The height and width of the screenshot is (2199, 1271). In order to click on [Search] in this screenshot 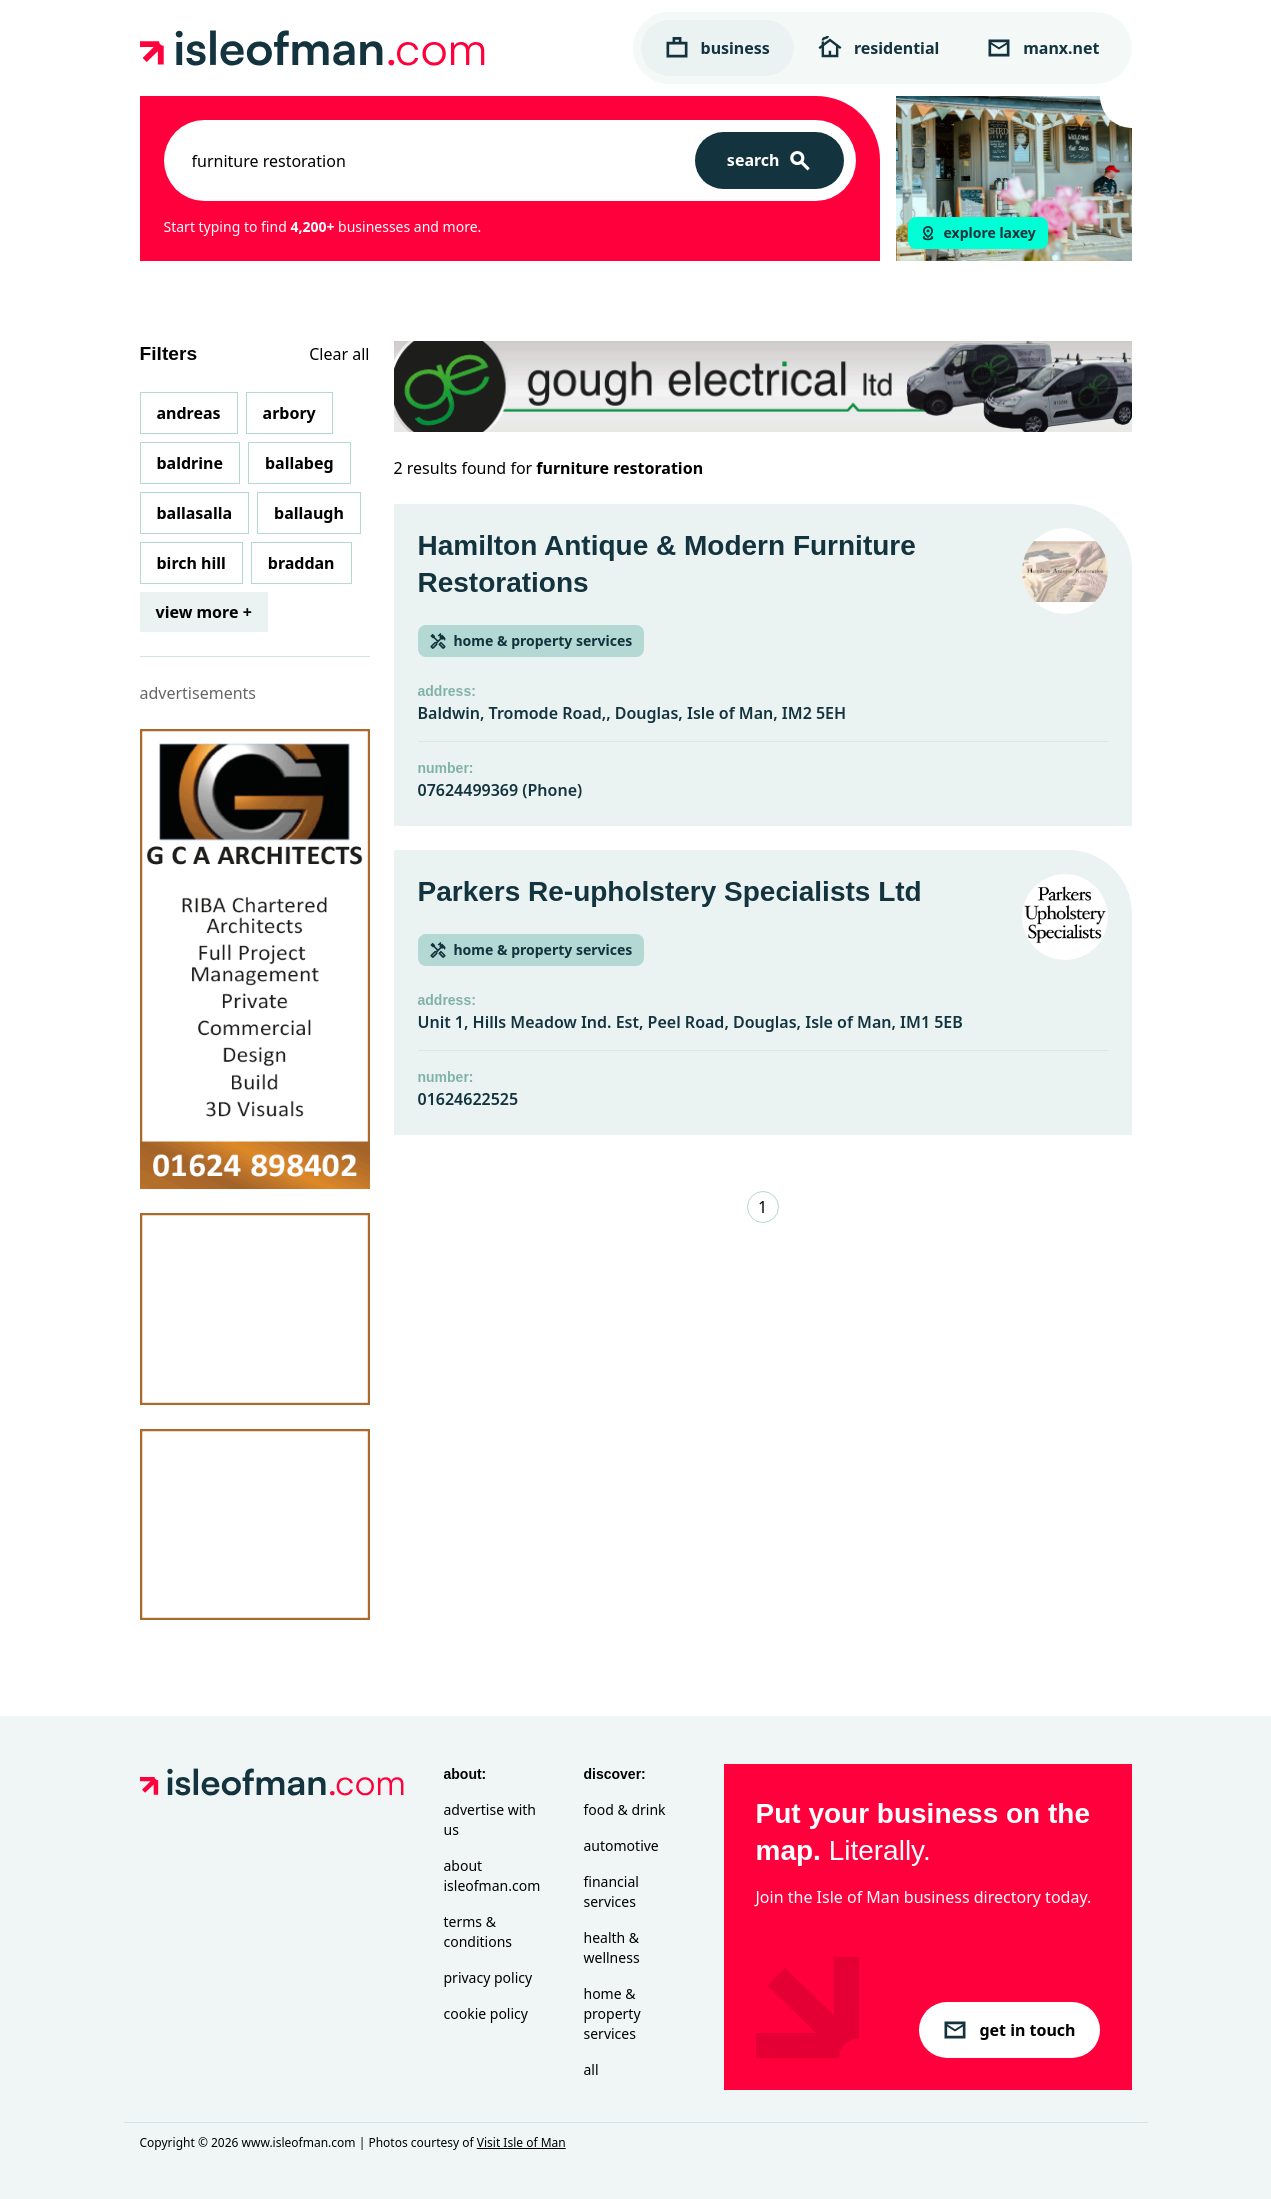, I will do `click(769, 160)`.